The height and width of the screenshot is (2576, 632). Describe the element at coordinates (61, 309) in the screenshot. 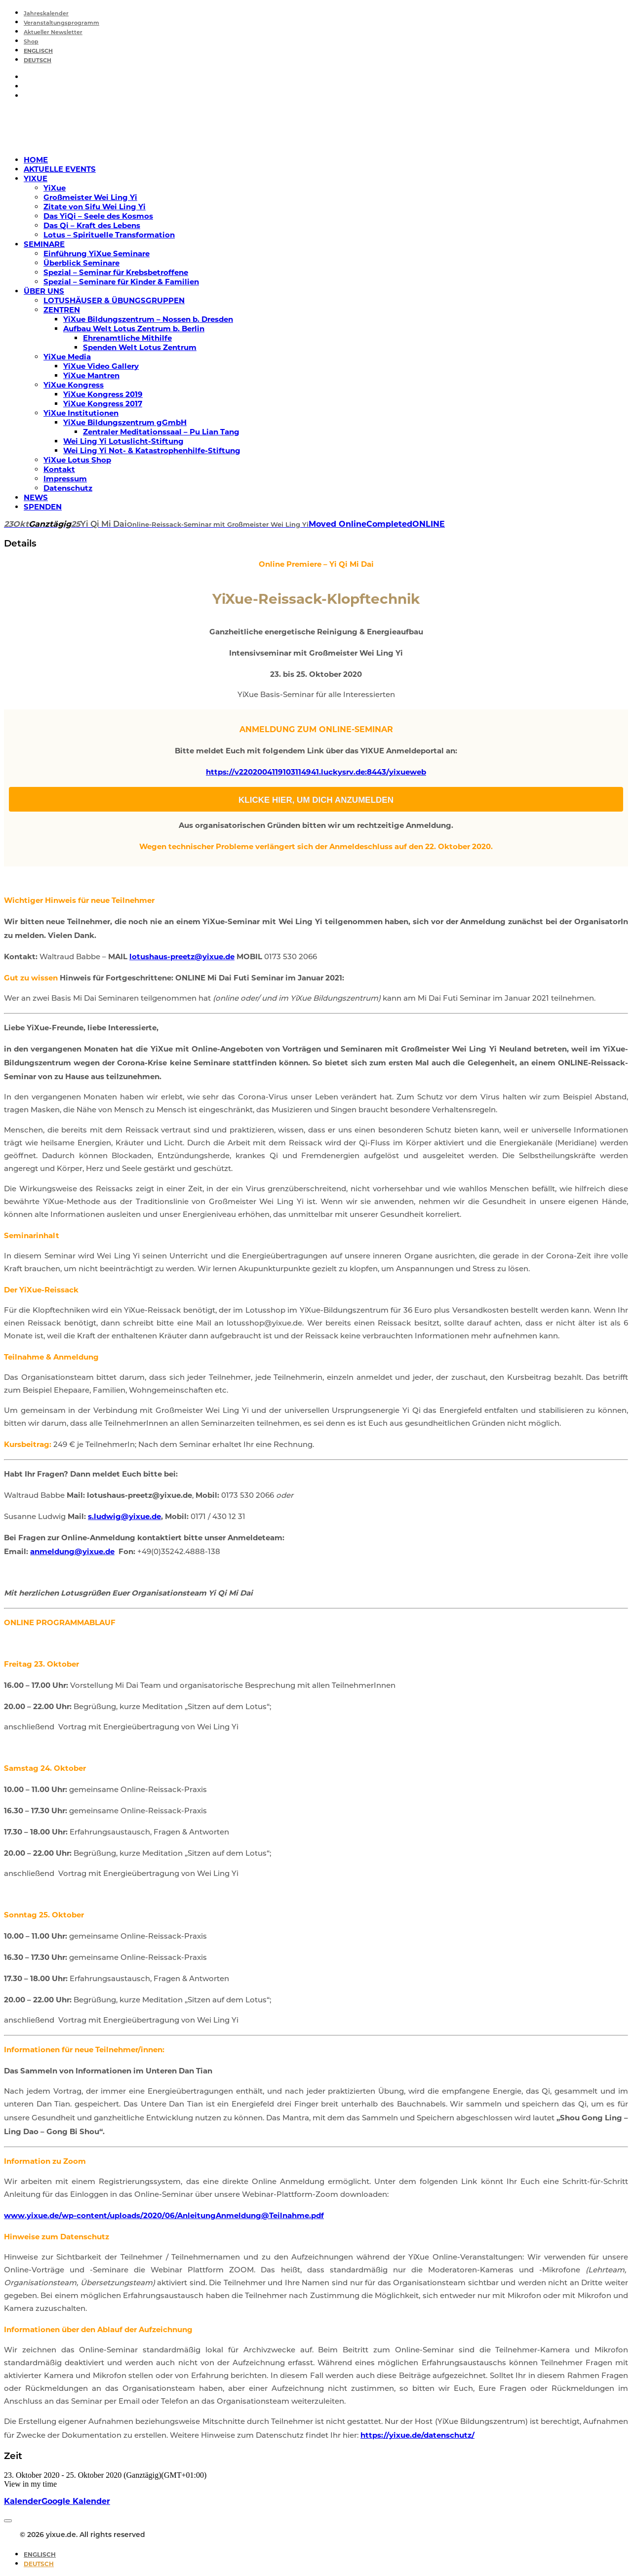

I see `ZENTREN [button]` at that location.